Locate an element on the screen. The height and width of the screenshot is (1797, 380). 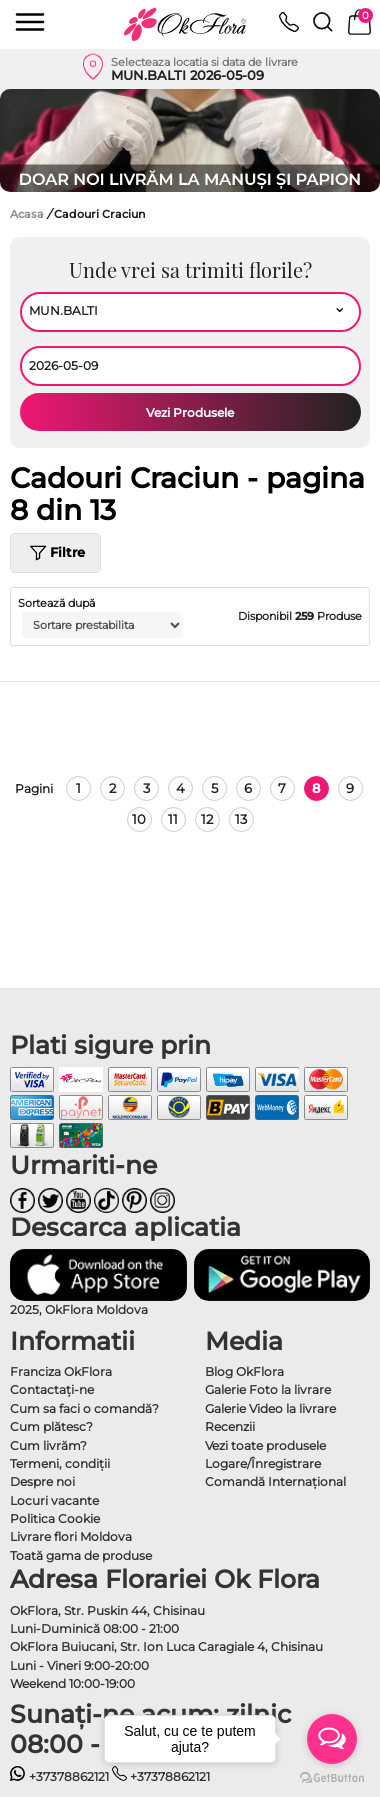
Recenzii is located at coordinates (230, 1426).